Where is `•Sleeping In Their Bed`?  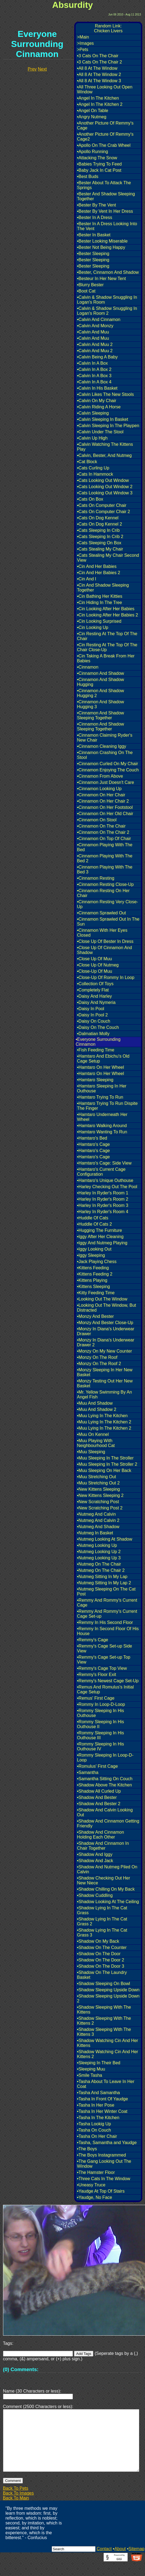
•Sleeping In Their Bed is located at coordinates (98, 2062).